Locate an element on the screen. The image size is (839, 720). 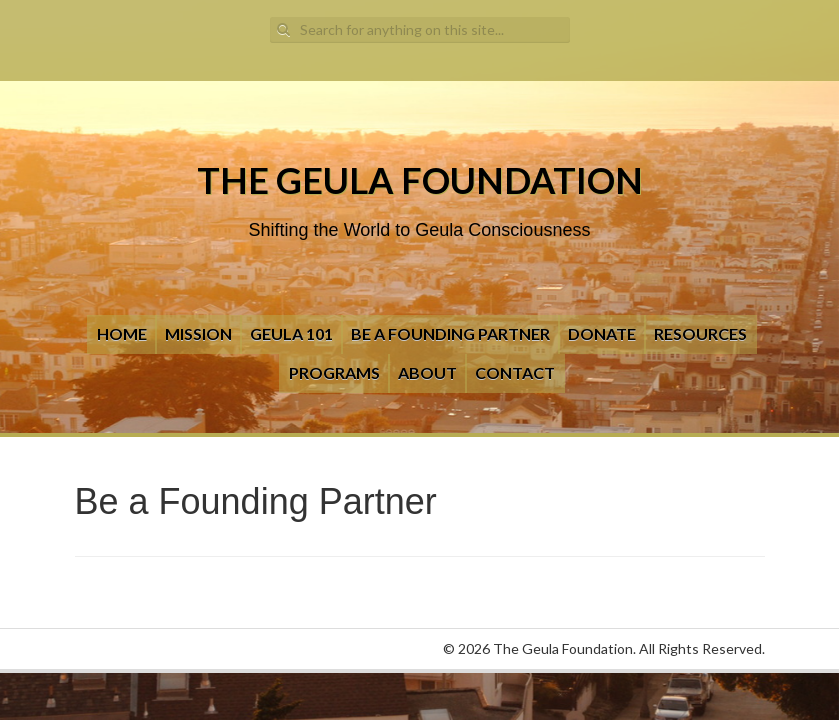
Home is located at coordinates (122, 333).